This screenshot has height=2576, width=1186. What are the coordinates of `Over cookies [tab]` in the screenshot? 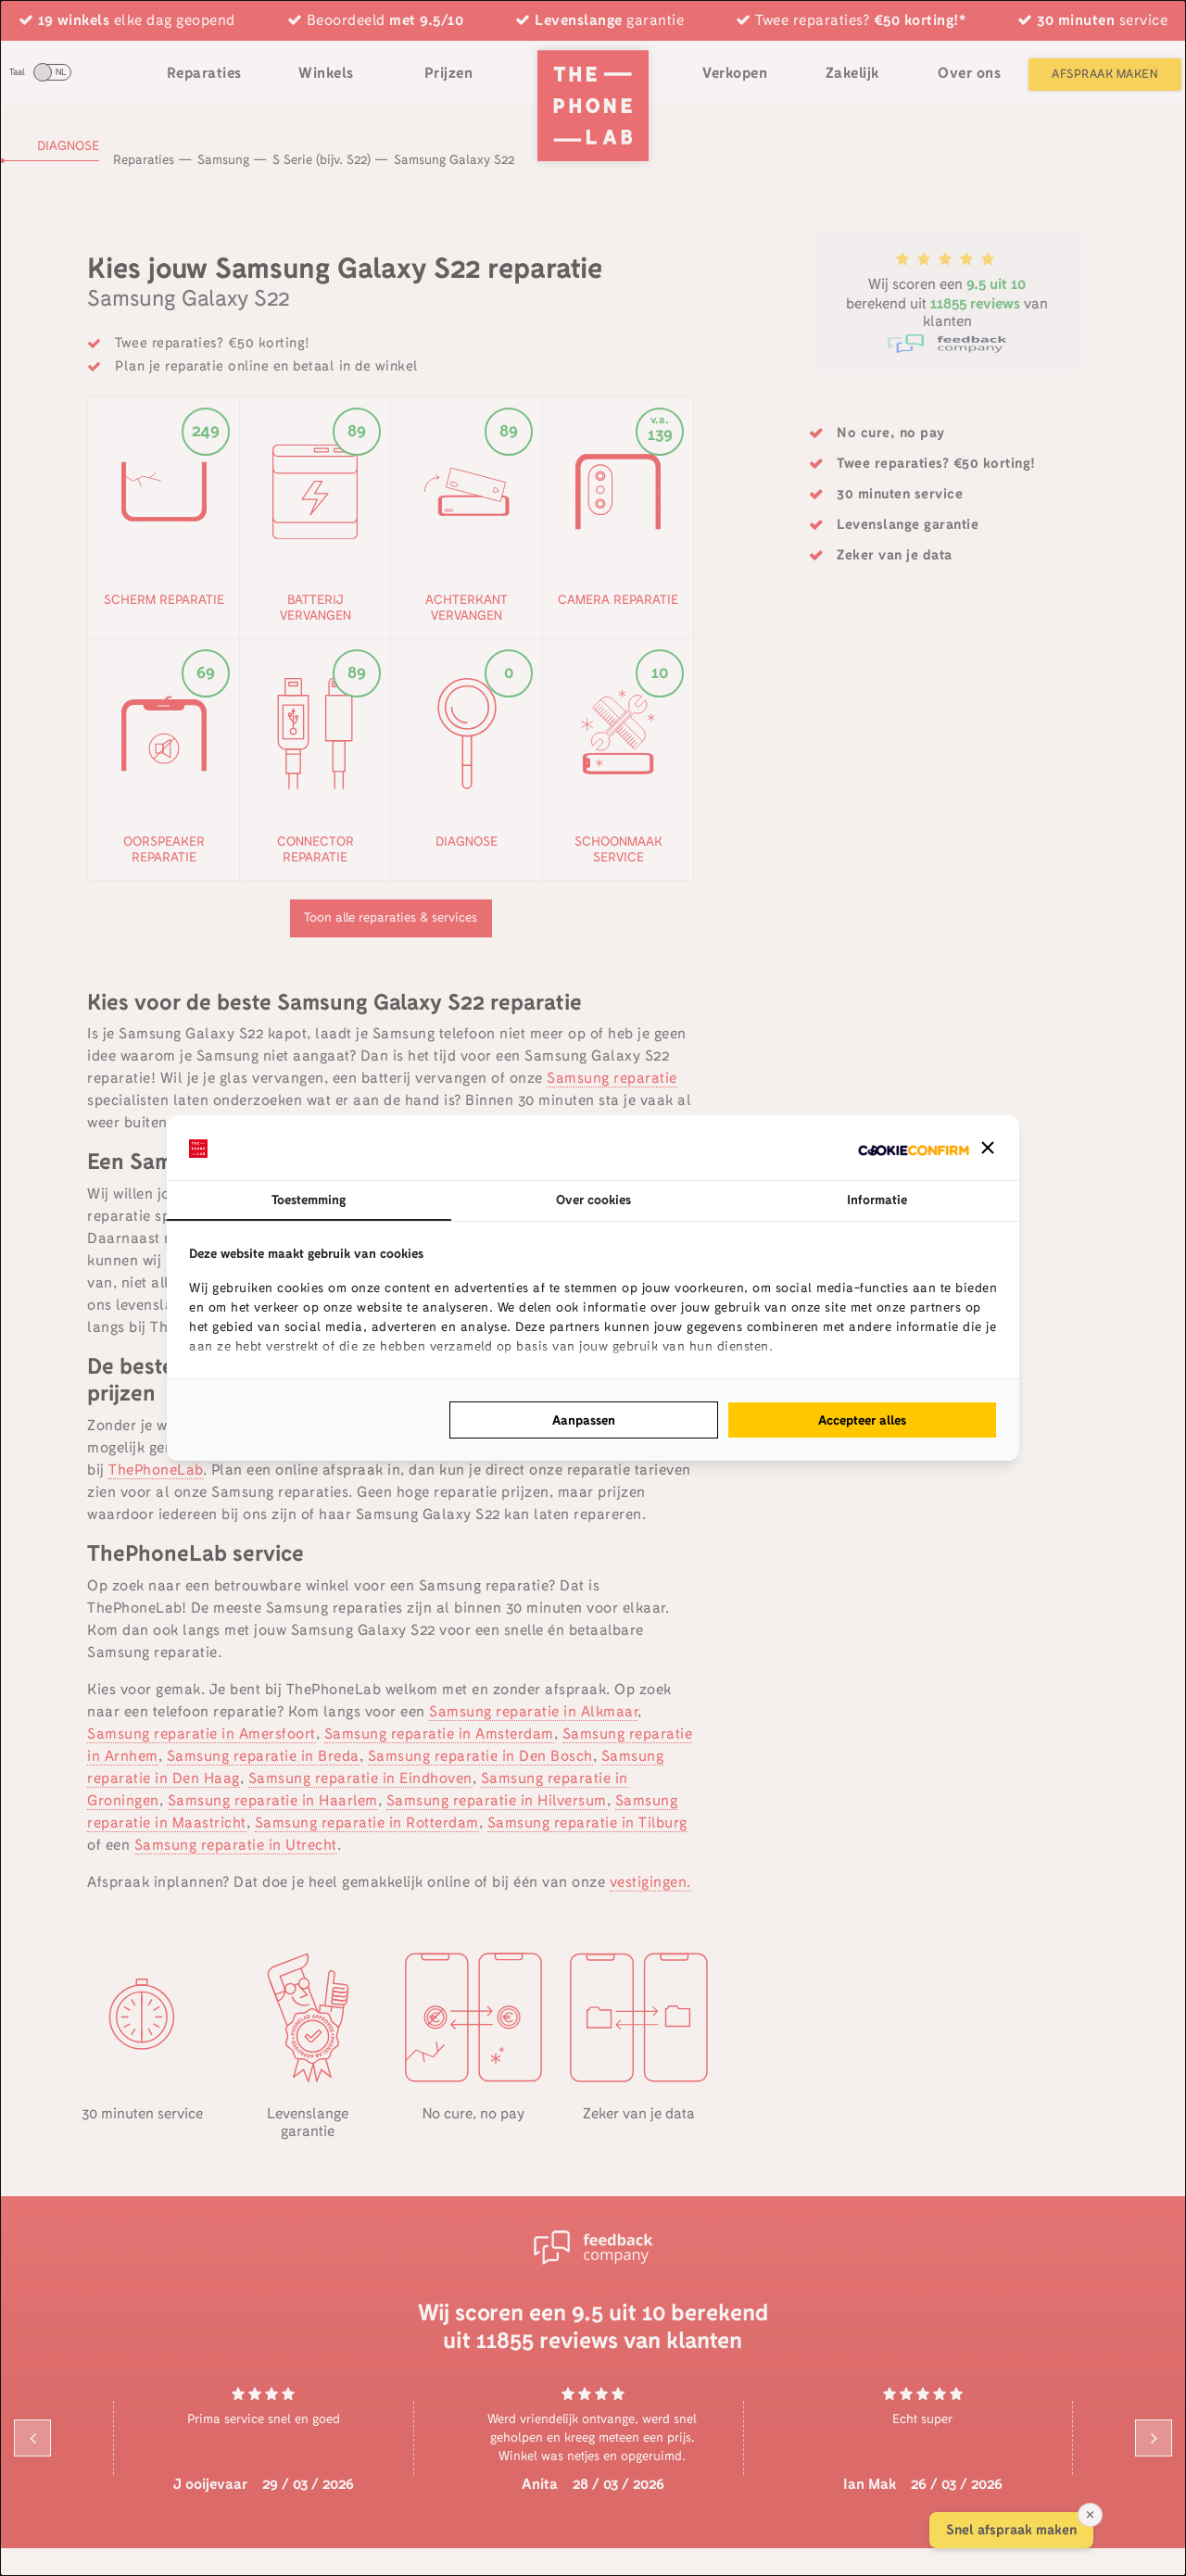 It's located at (593, 1199).